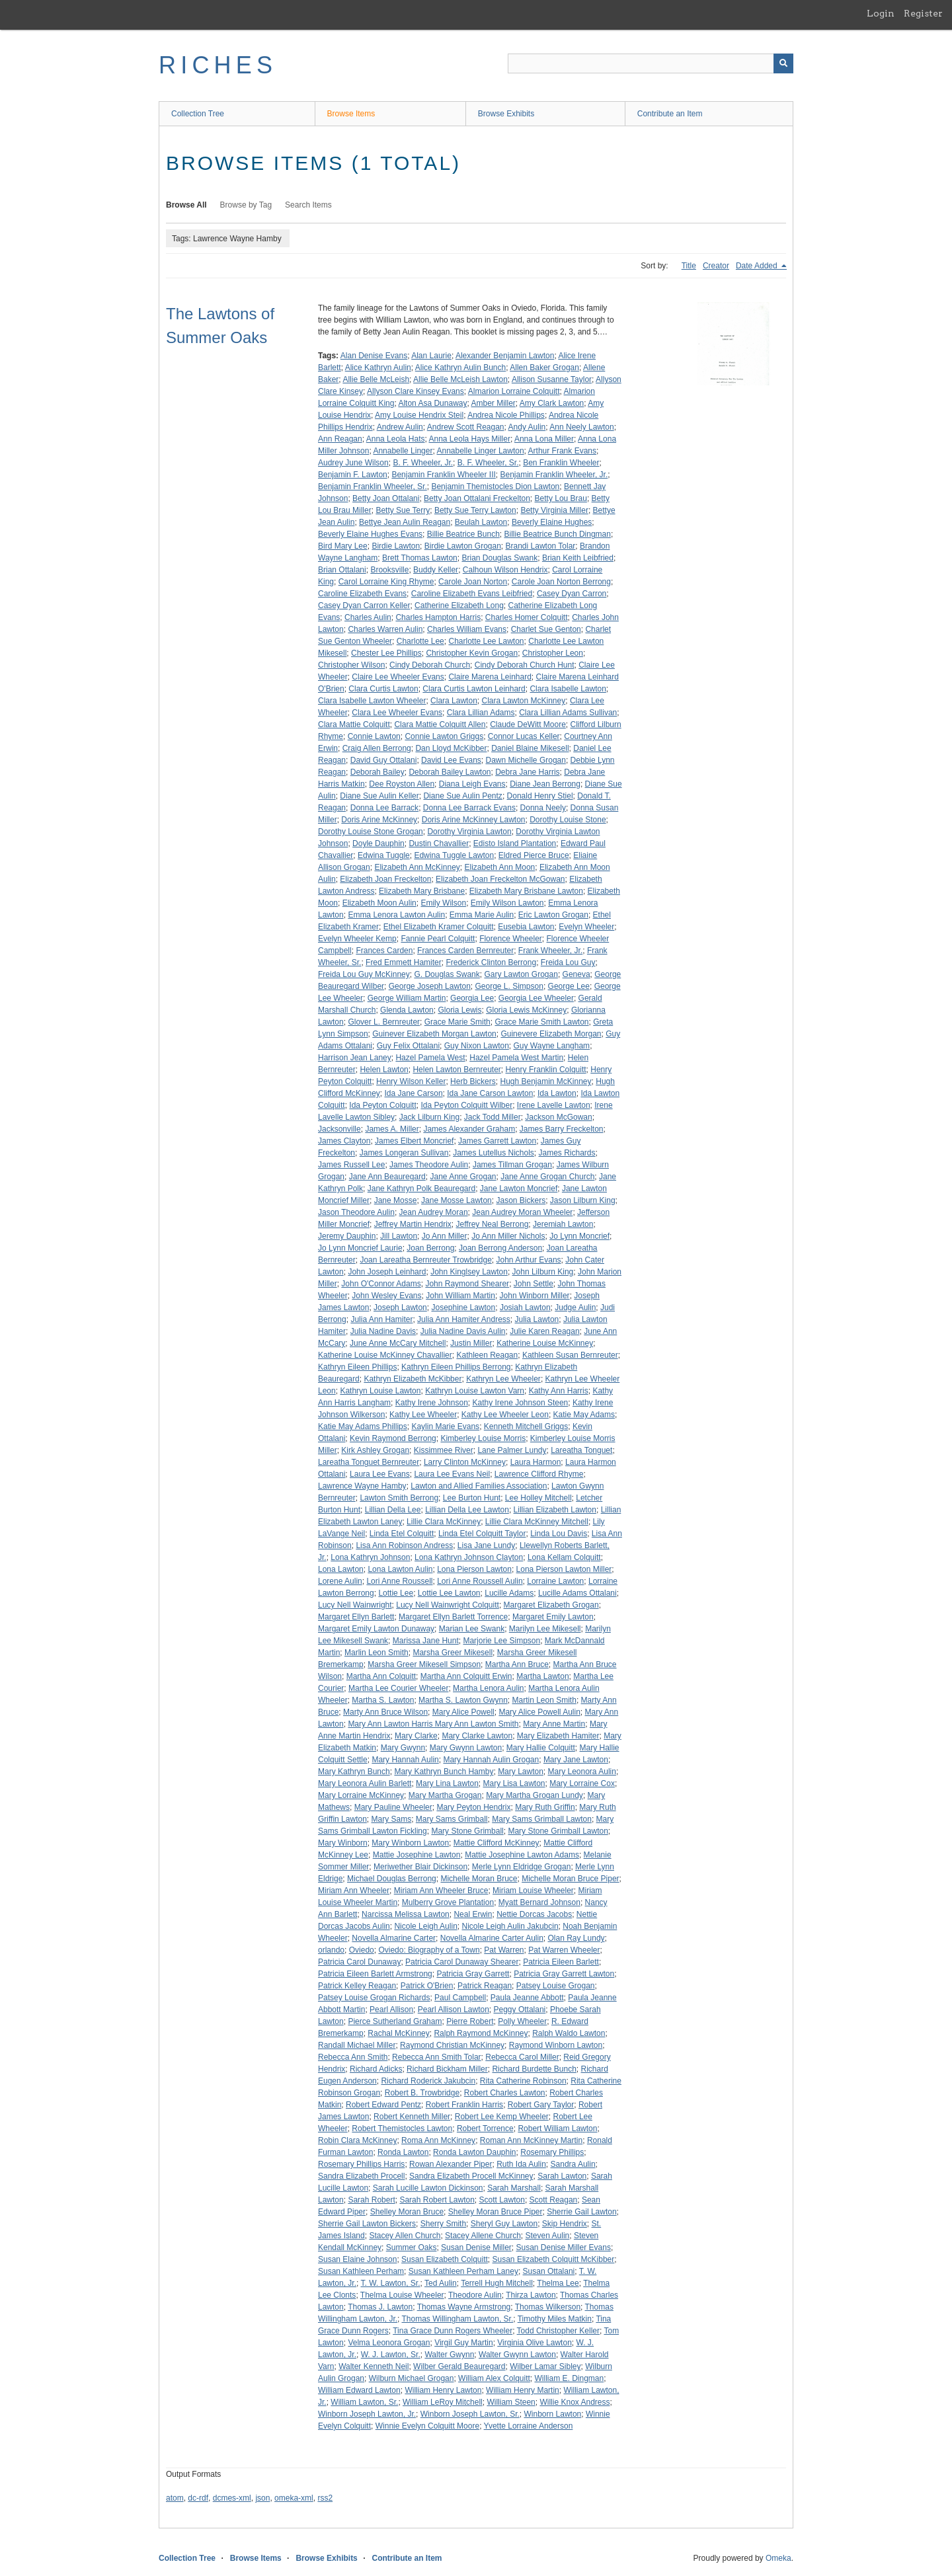  What do you see at coordinates (357, 1985) in the screenshot?
I see `Patrick Kelley Reagan` at bounding box center [357, 1985].